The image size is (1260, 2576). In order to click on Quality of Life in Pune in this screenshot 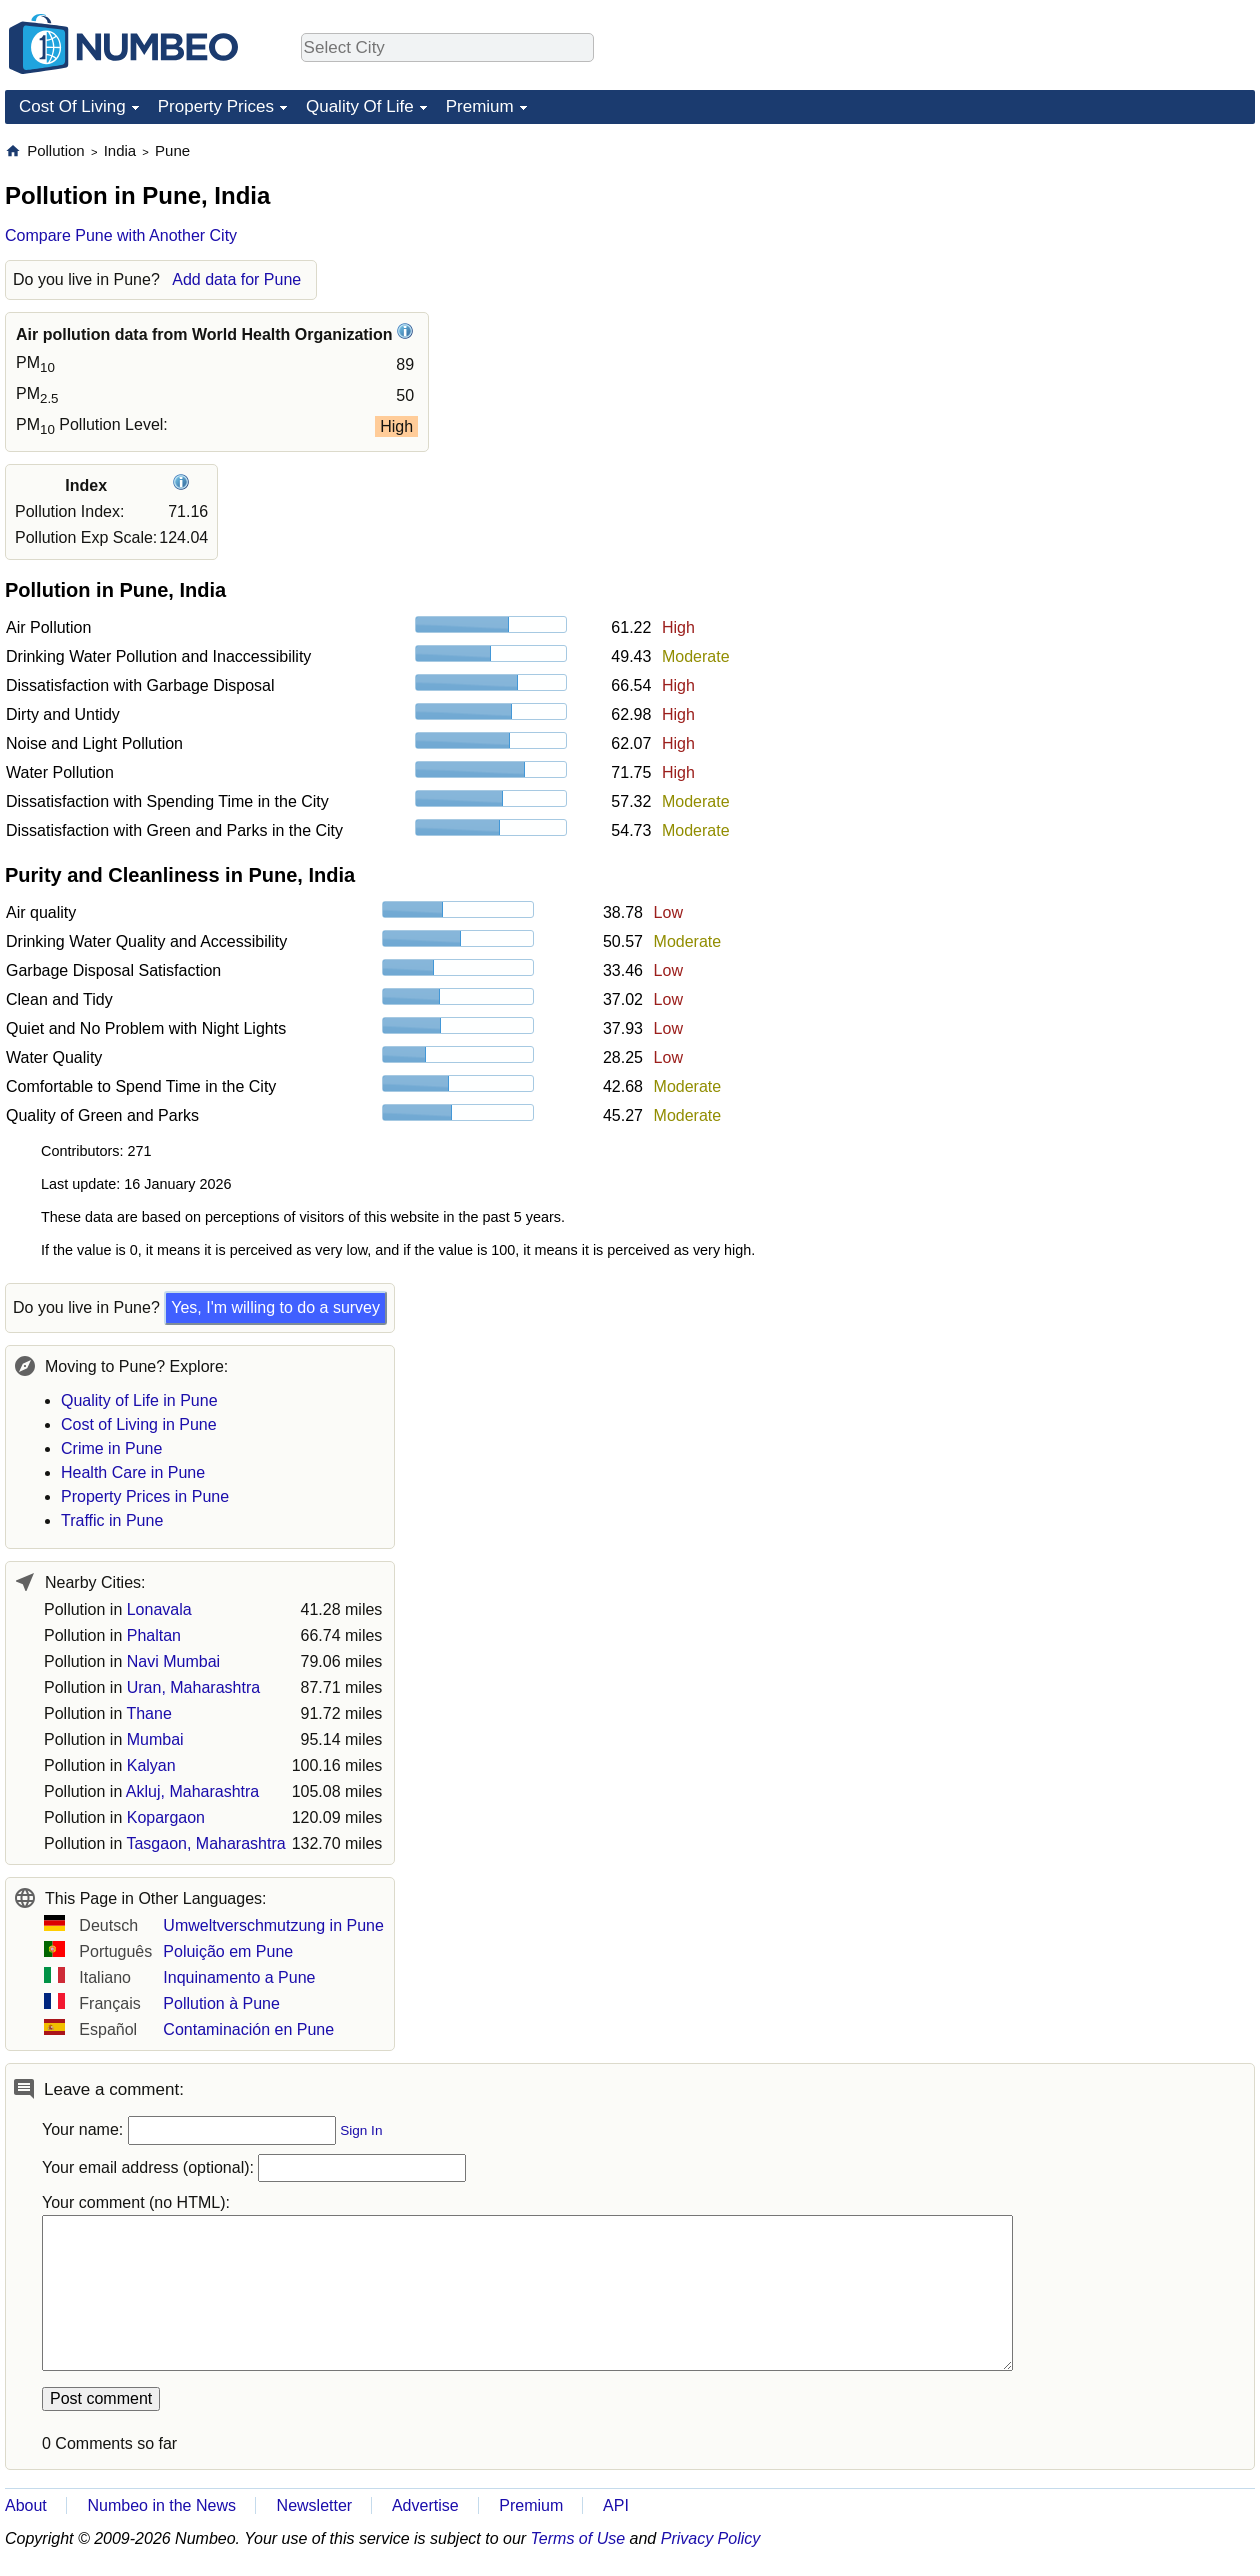, I will do `click(139, 1400)`.